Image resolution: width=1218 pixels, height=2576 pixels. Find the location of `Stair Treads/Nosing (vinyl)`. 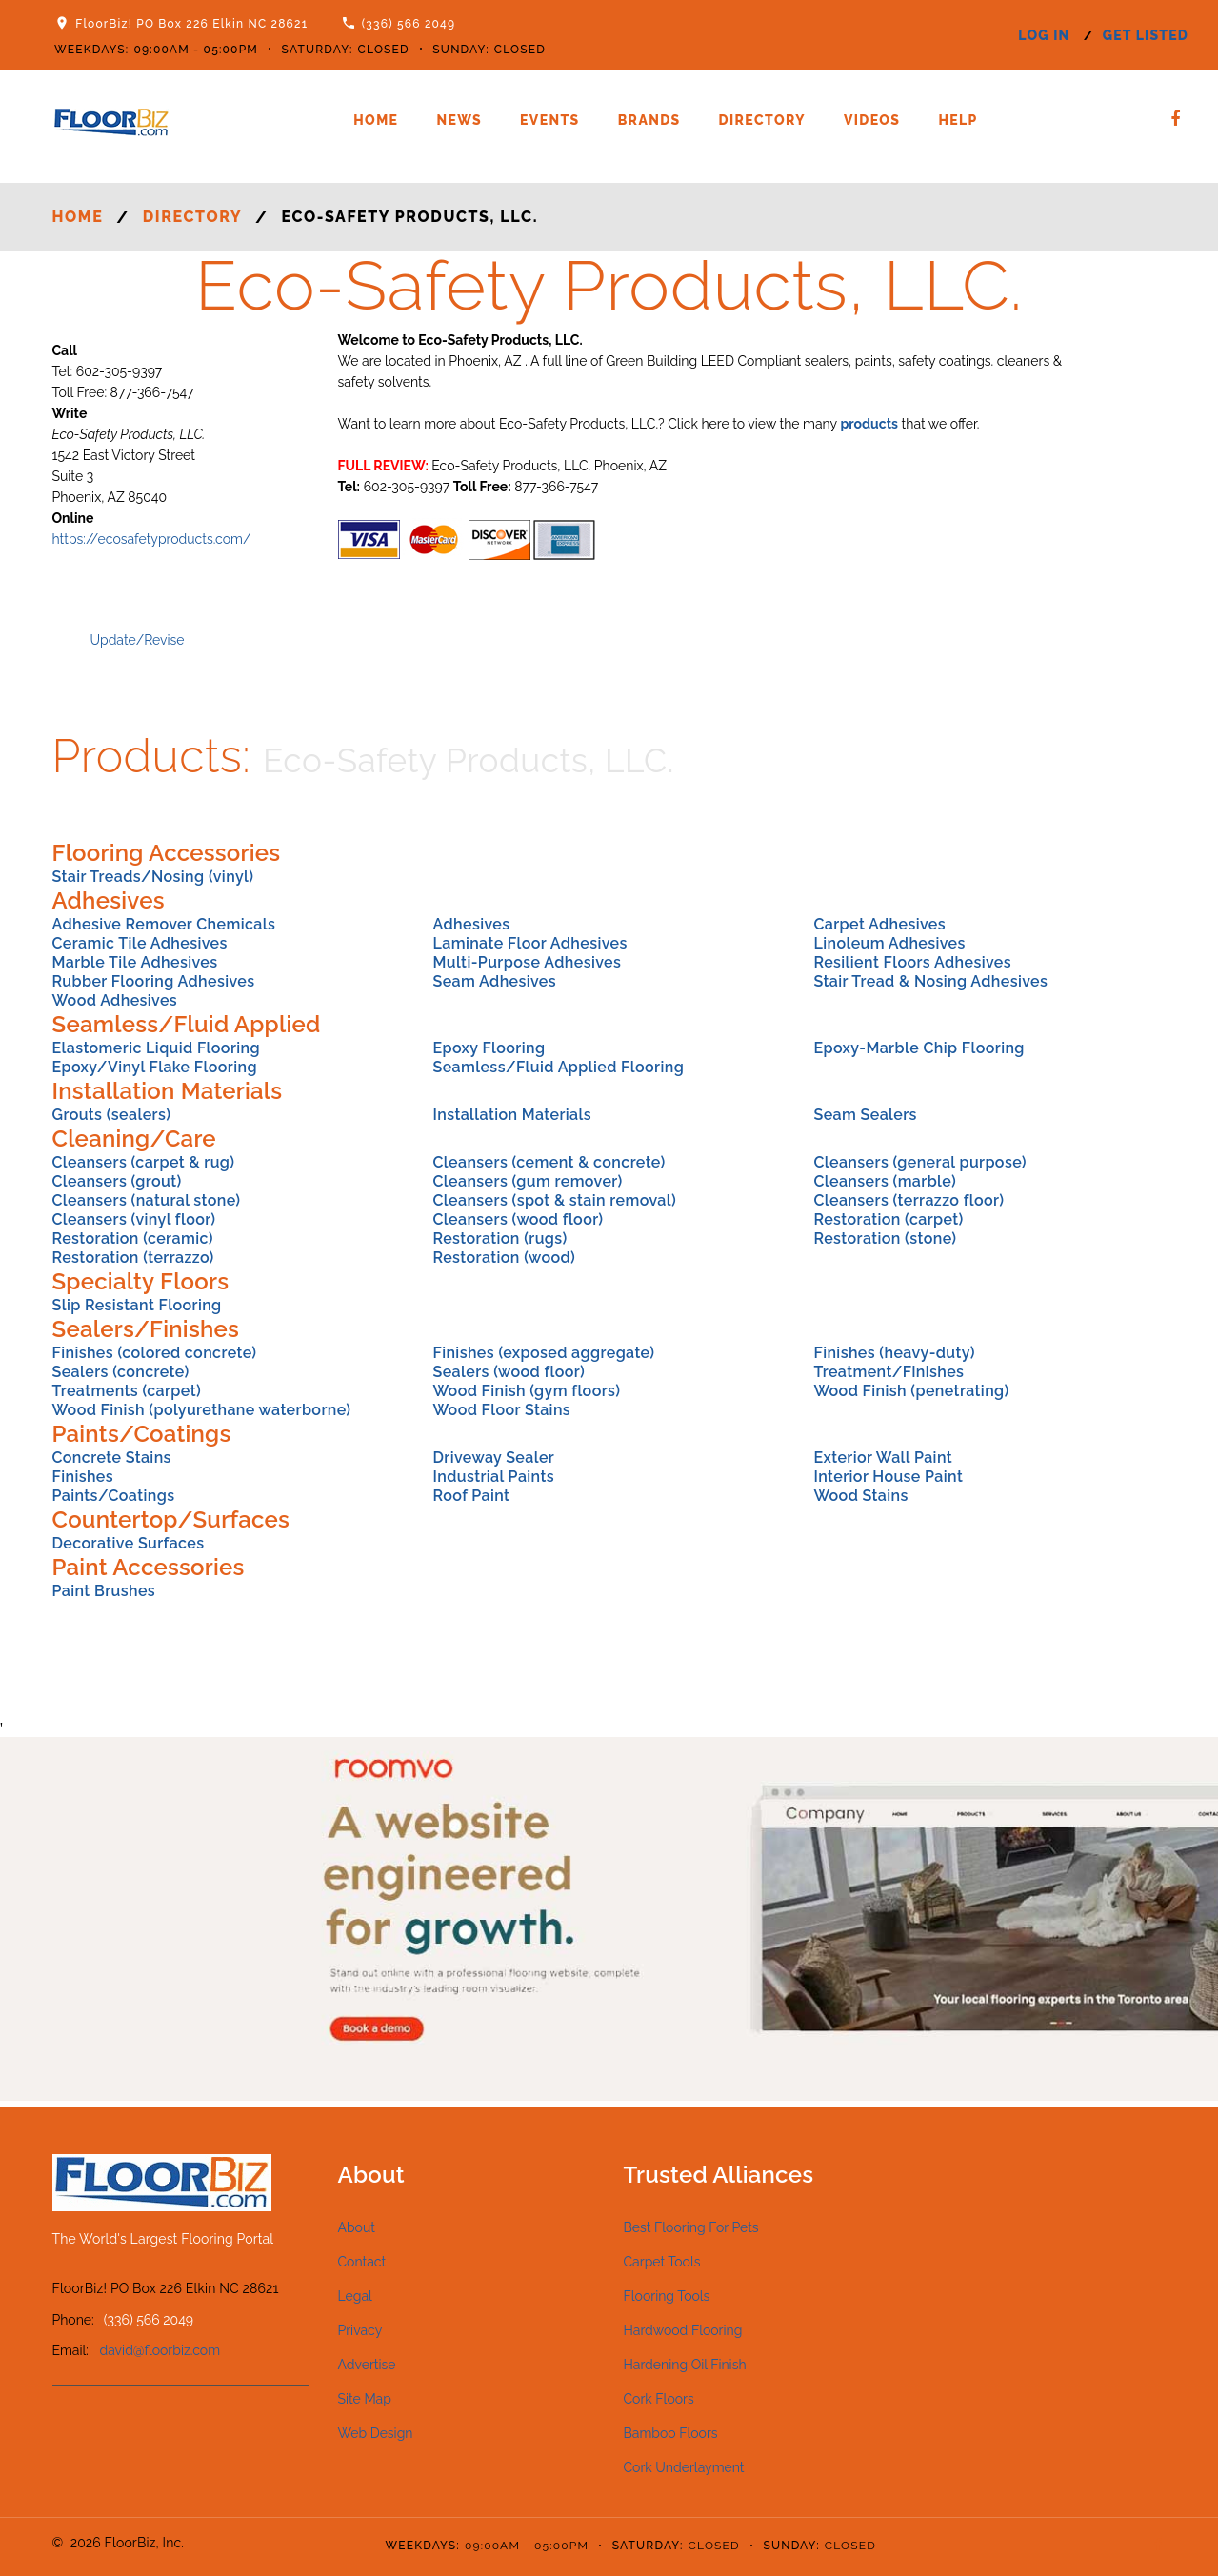

Stair Treads/Nosing (vinyl) is located at coordinates (153, 877).